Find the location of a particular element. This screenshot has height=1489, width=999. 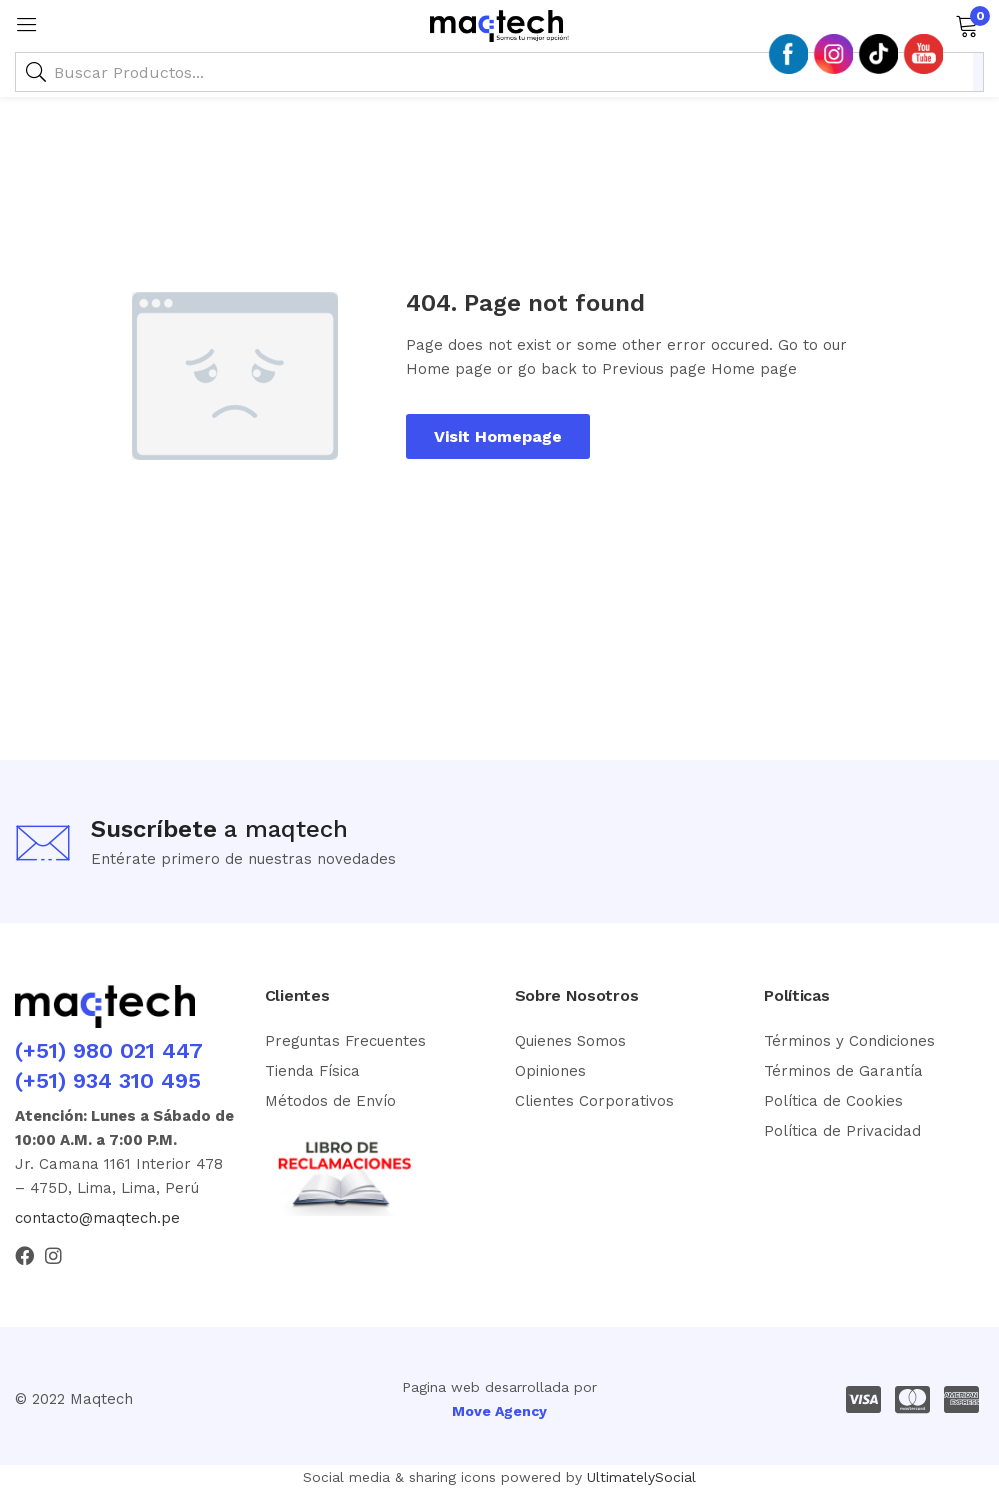

Visit Homepage is located at coordinates (498, 436).